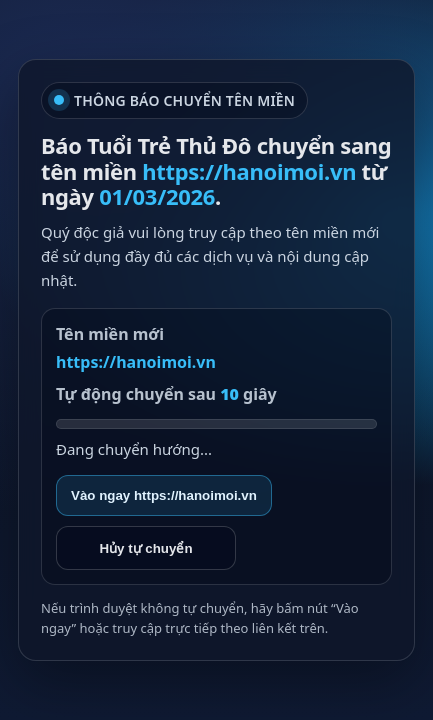 The width and height of the screenshot is (433, 720). What do you see at coordinates (136, 362) in the screenshot?
I see `https://hanoimoi.vn` at bounding box center [136, 362].